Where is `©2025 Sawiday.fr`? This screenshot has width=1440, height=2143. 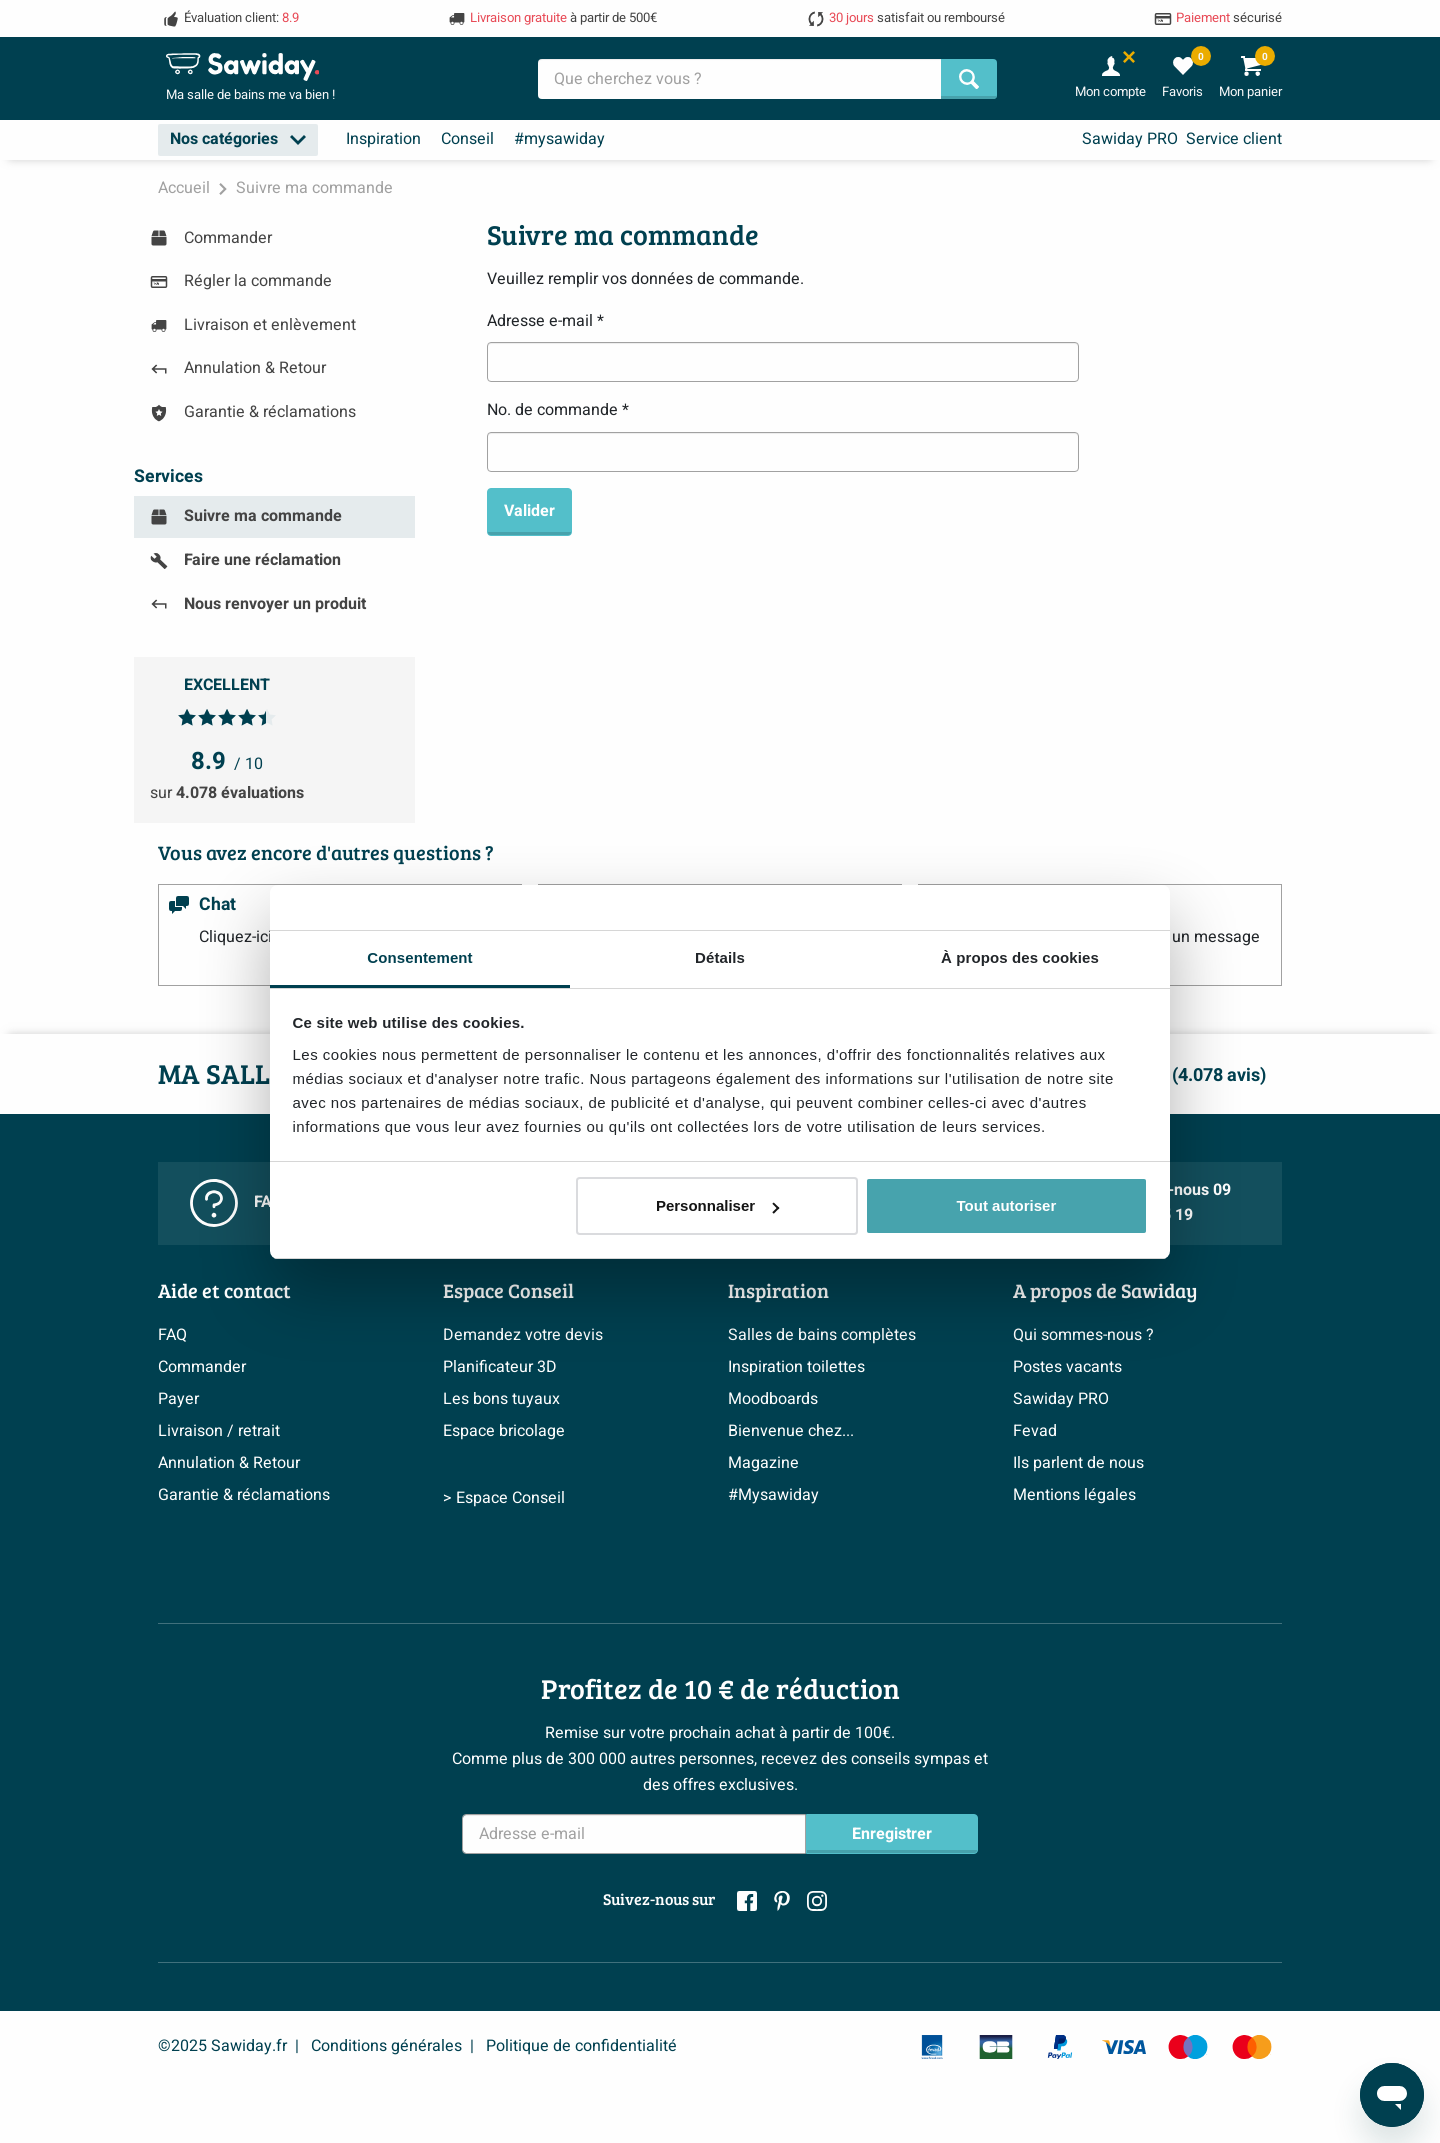
©2025 Sawiday.fr is located at coordinates (222, 2046).